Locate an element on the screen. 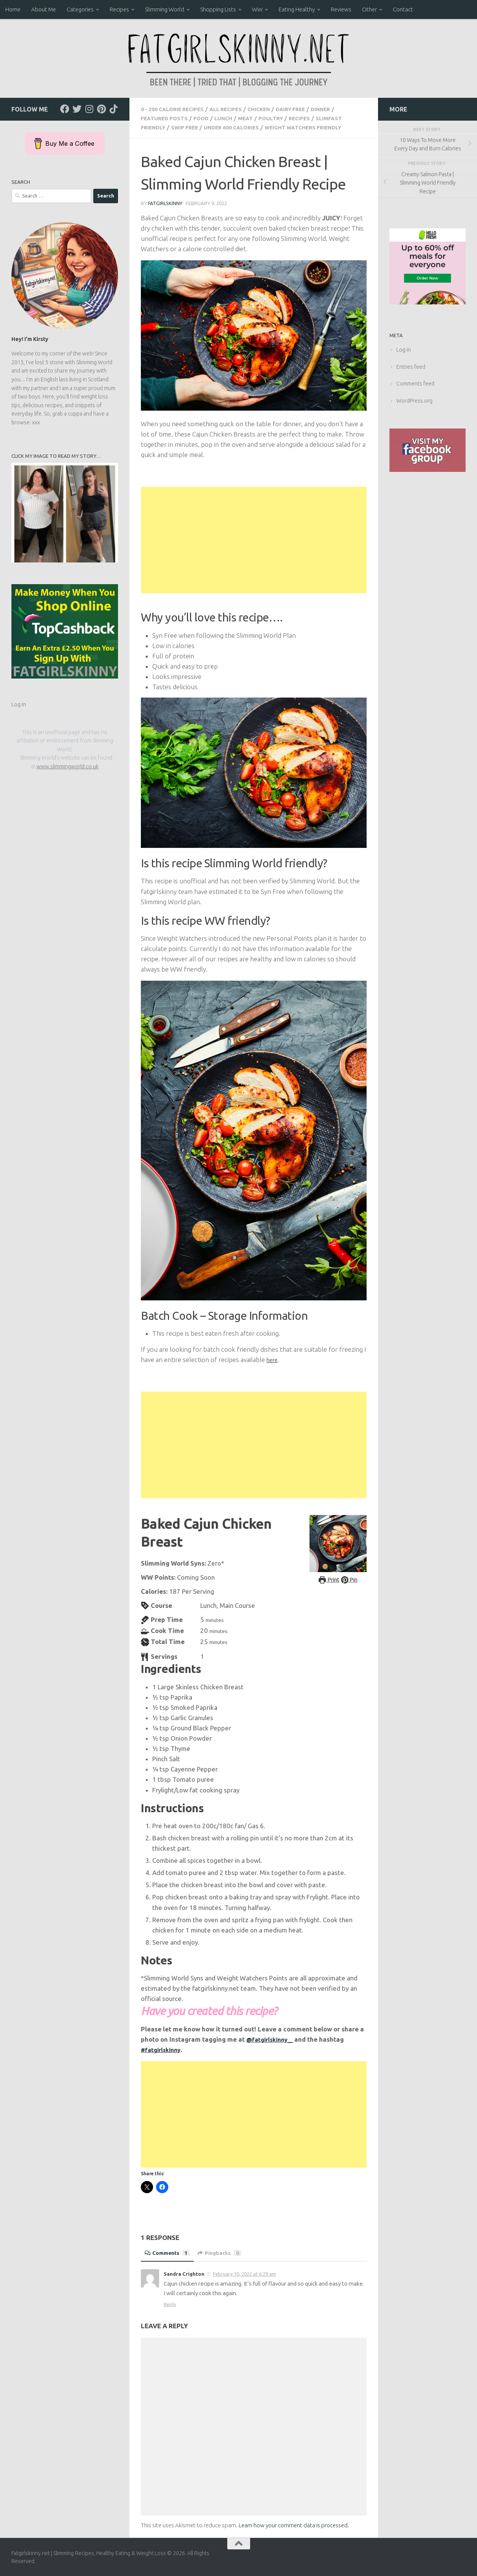 This screenshot has width=477, height=2576. [Advertisement] is located at coordinates (254, 540).